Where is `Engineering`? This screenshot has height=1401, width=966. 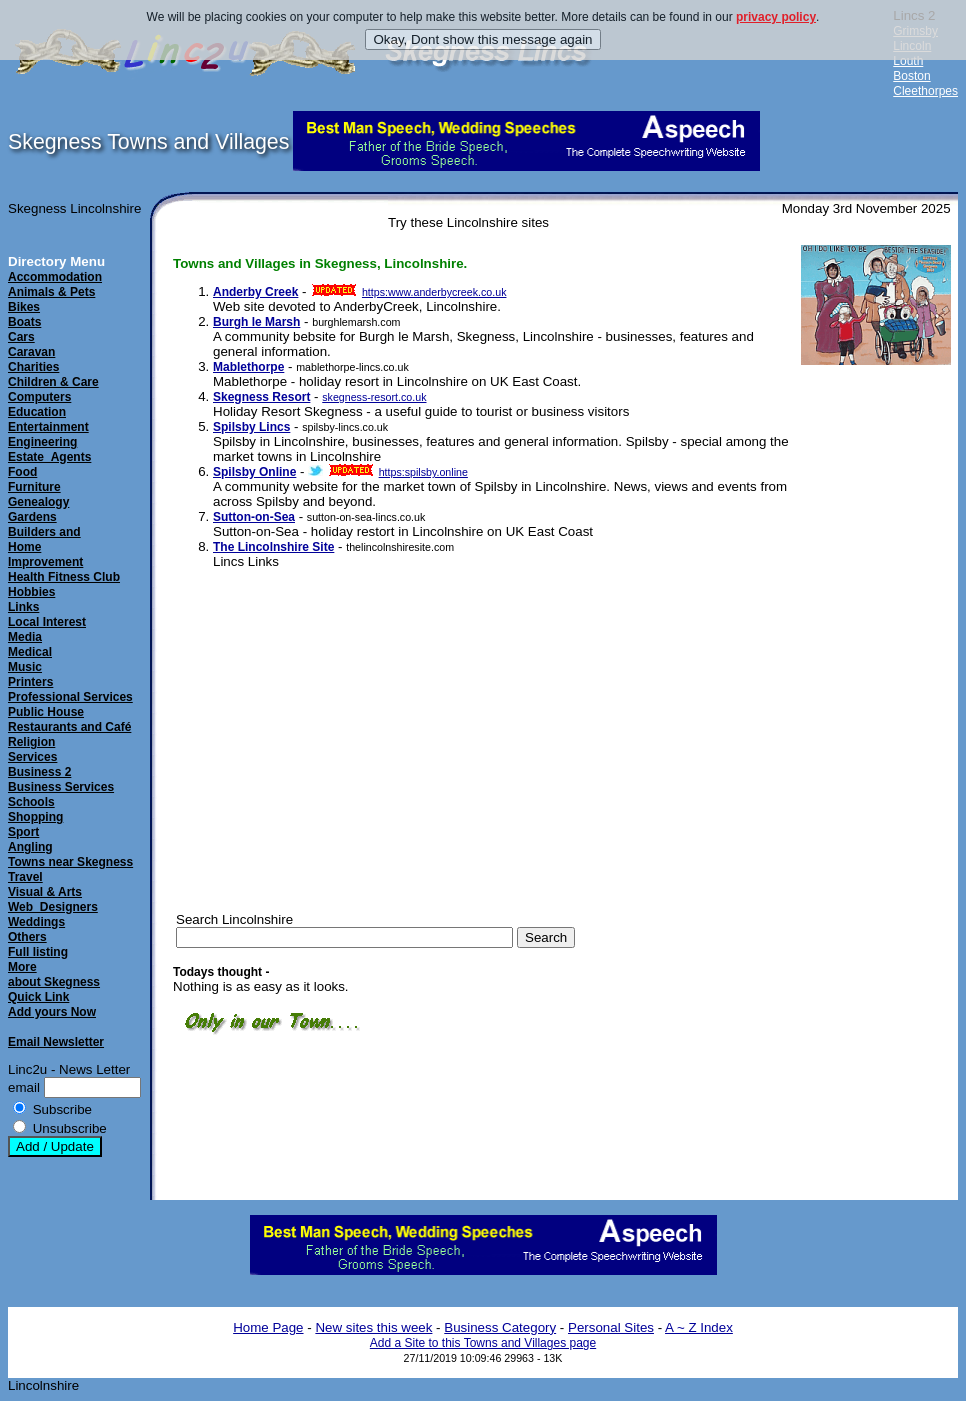 Engineering is located at coordinates (42, 442).